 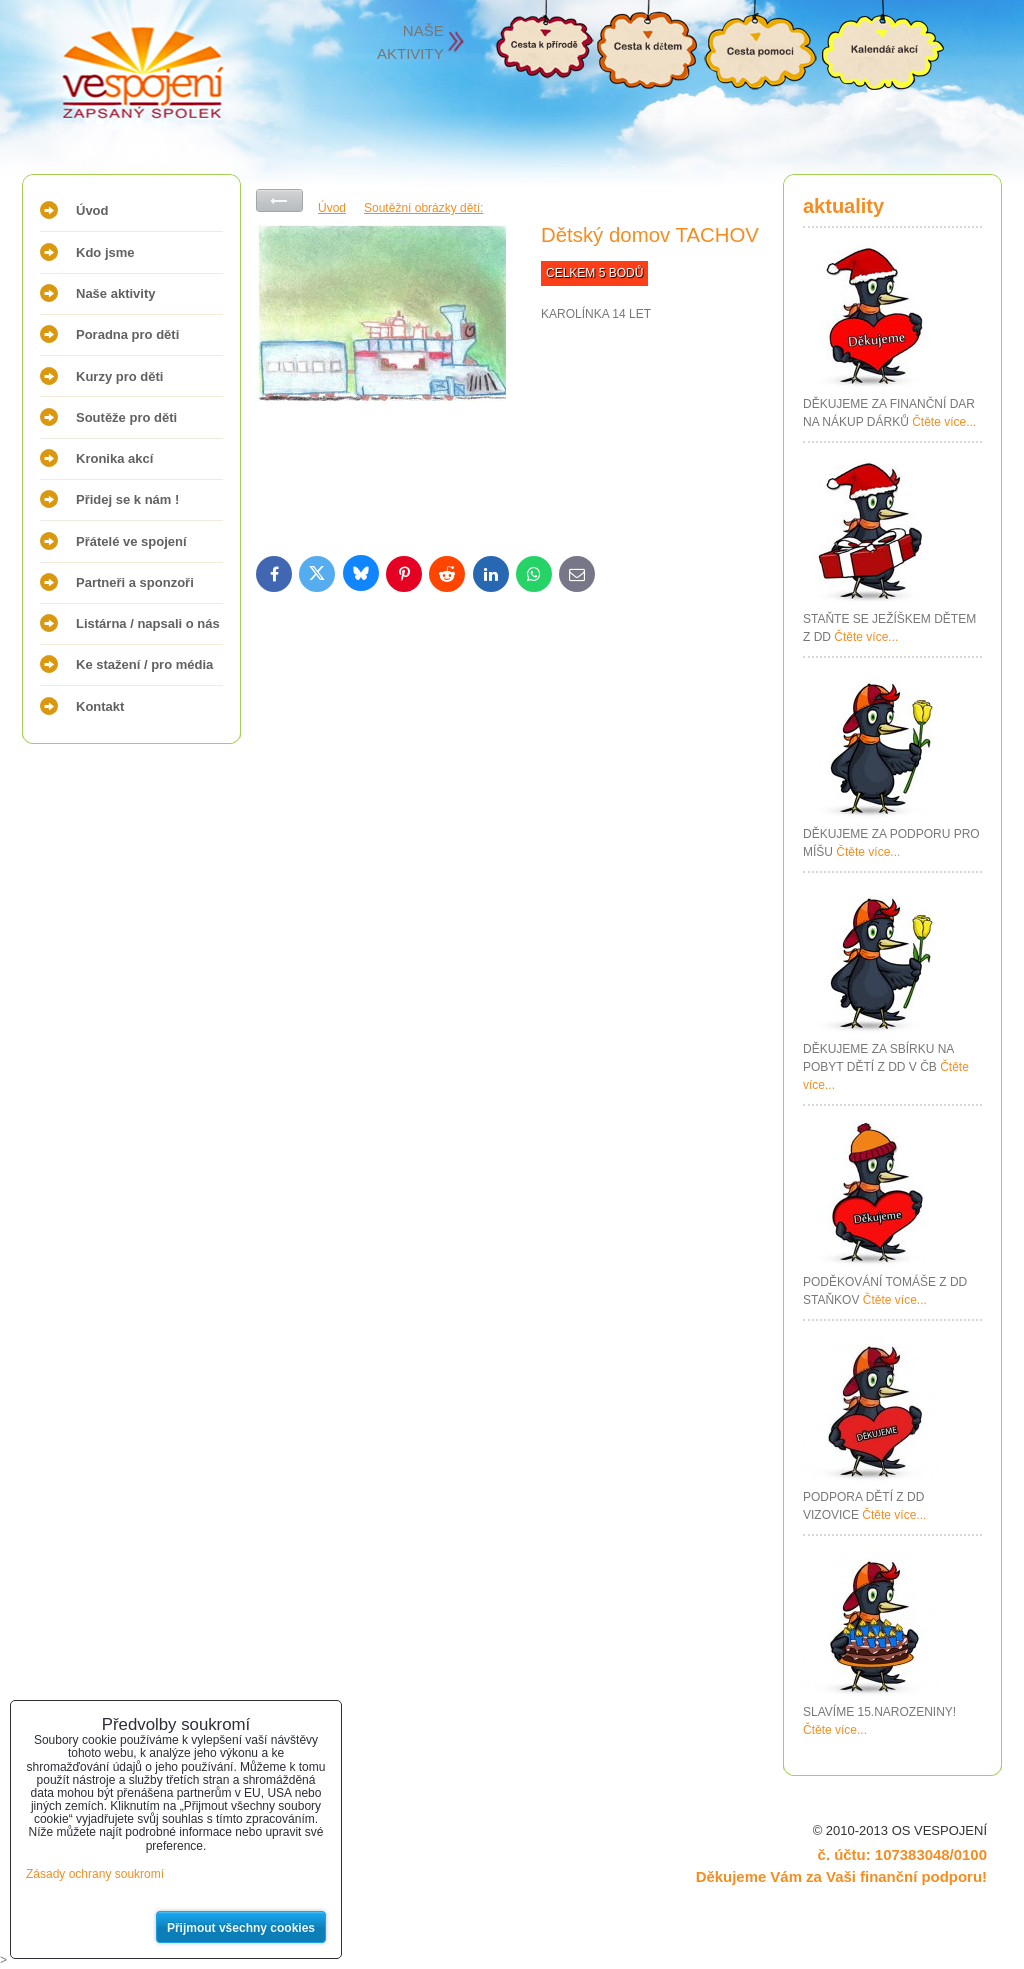 What do you see at coordinates (92, 210) in the screenshot?
I see `Úvod` at bounding box center [92, 210].